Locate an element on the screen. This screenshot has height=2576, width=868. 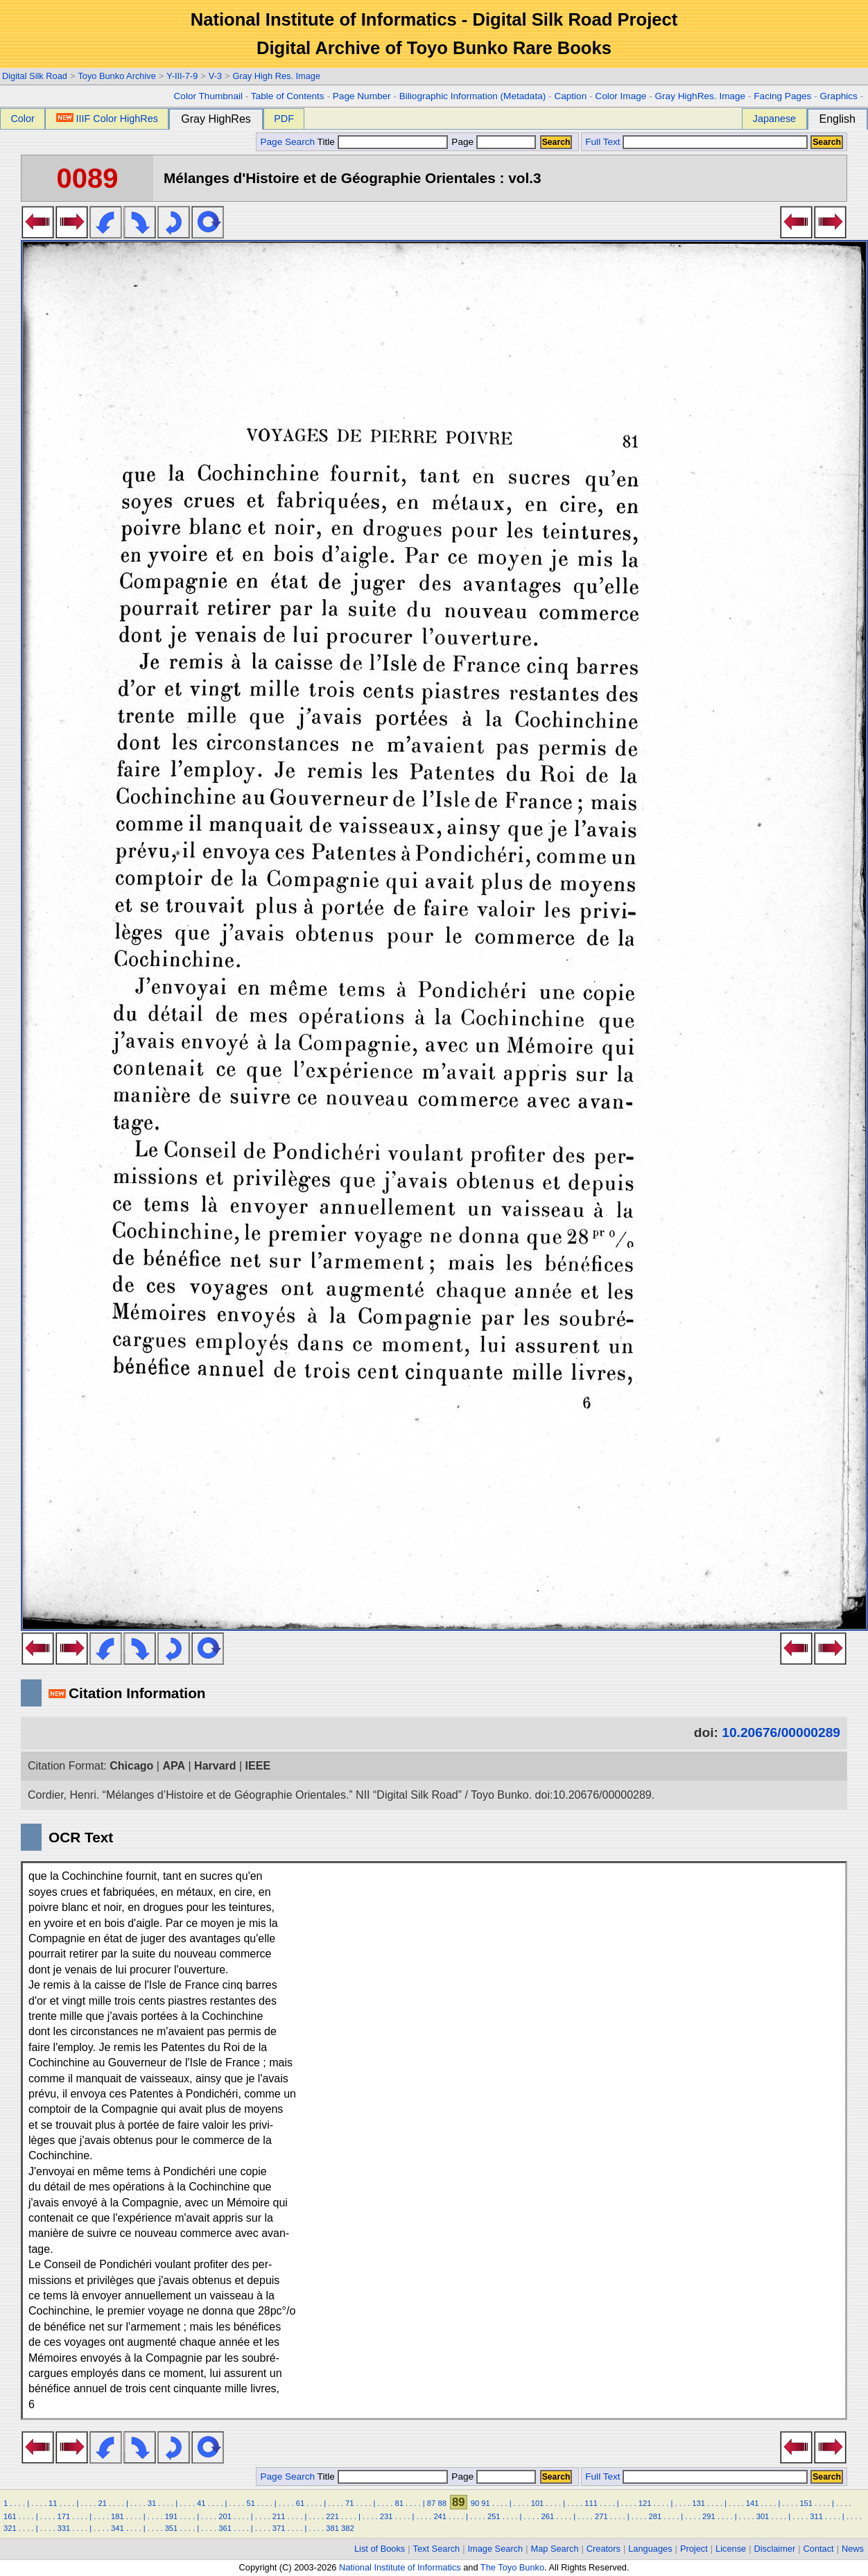
111 is located at coordinates (591, 2503).